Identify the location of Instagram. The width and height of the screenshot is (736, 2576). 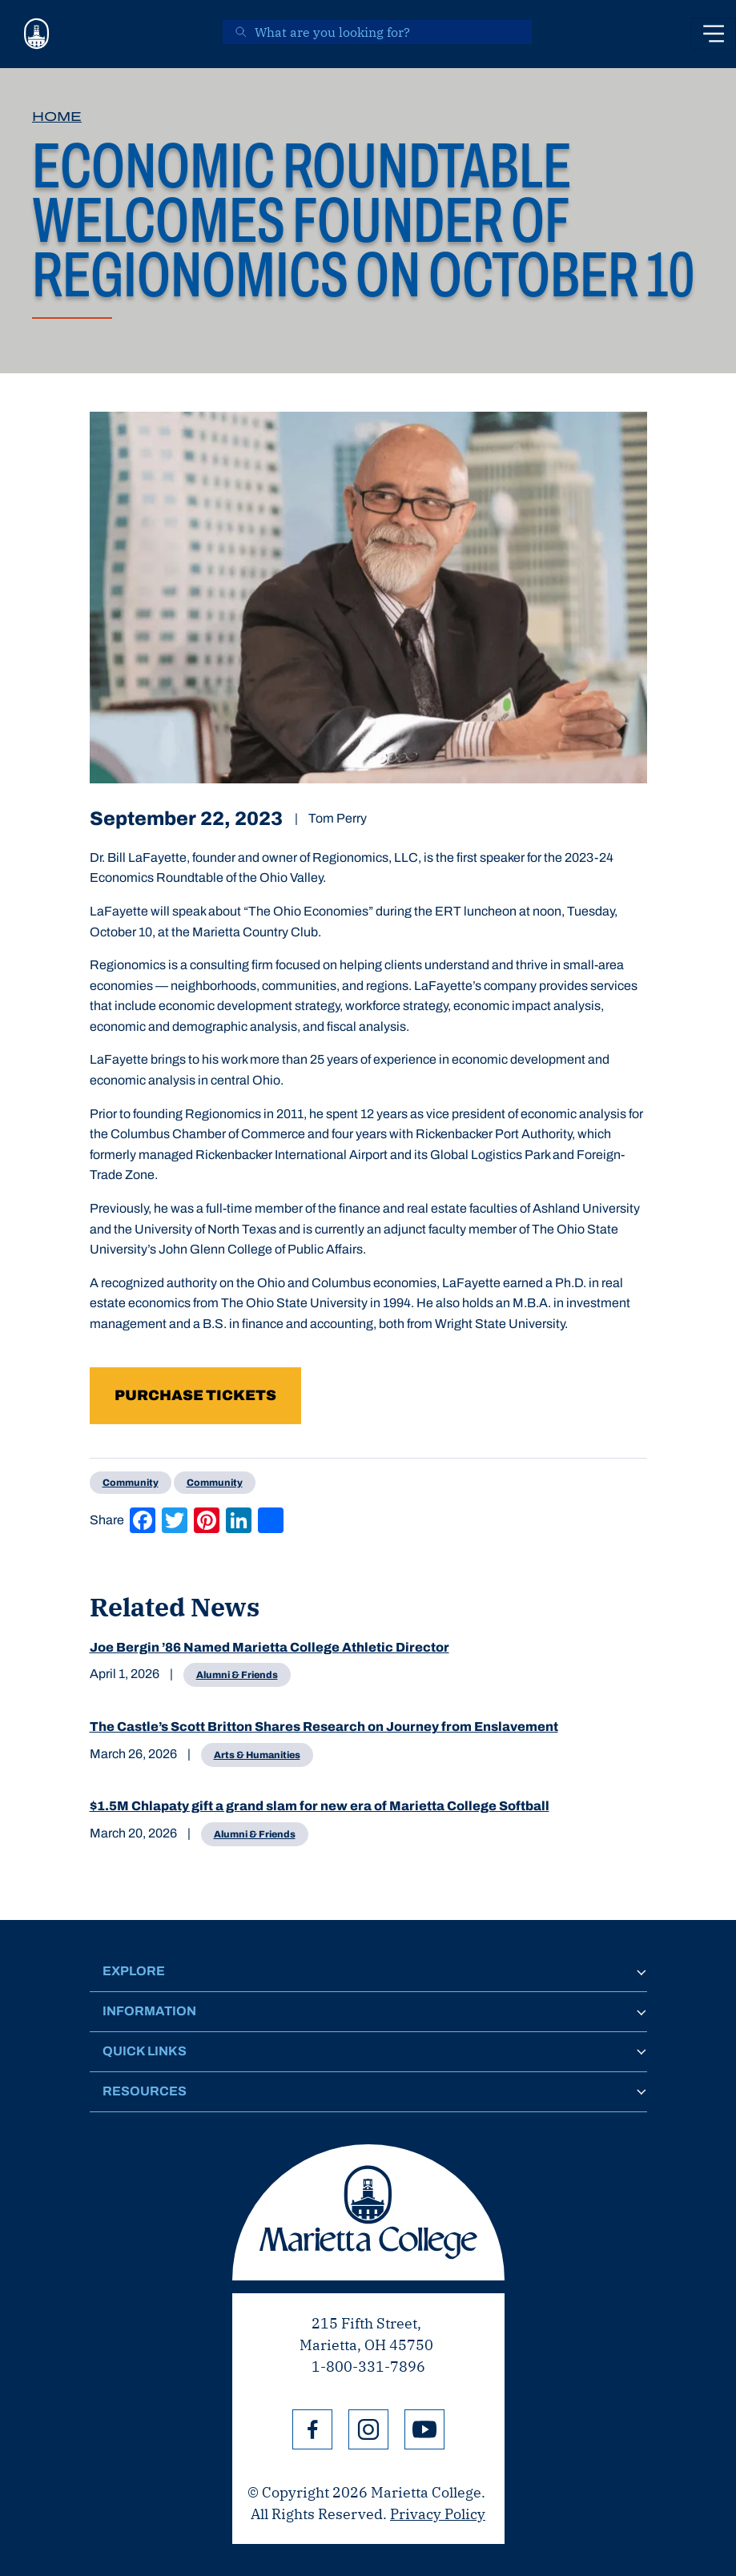
(368, 2429).